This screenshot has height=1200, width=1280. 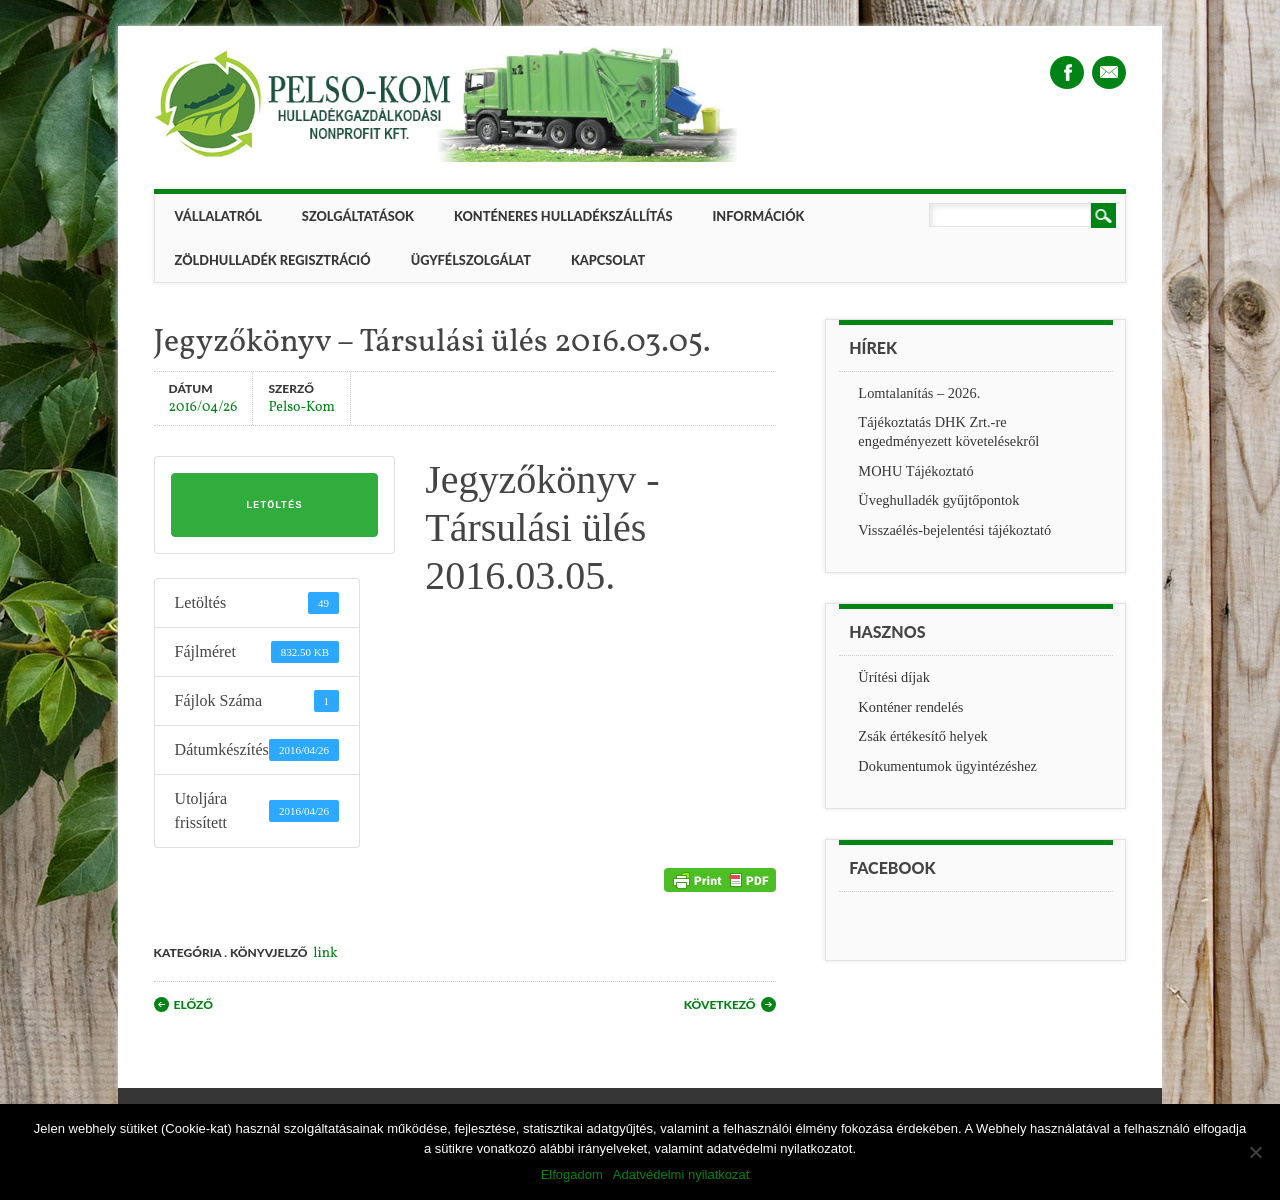 What do you see at coordinates (938, 500) in the screenshot?
I see `Üveghulladék gyűjtőpontok` at bounding box center [938, 500].